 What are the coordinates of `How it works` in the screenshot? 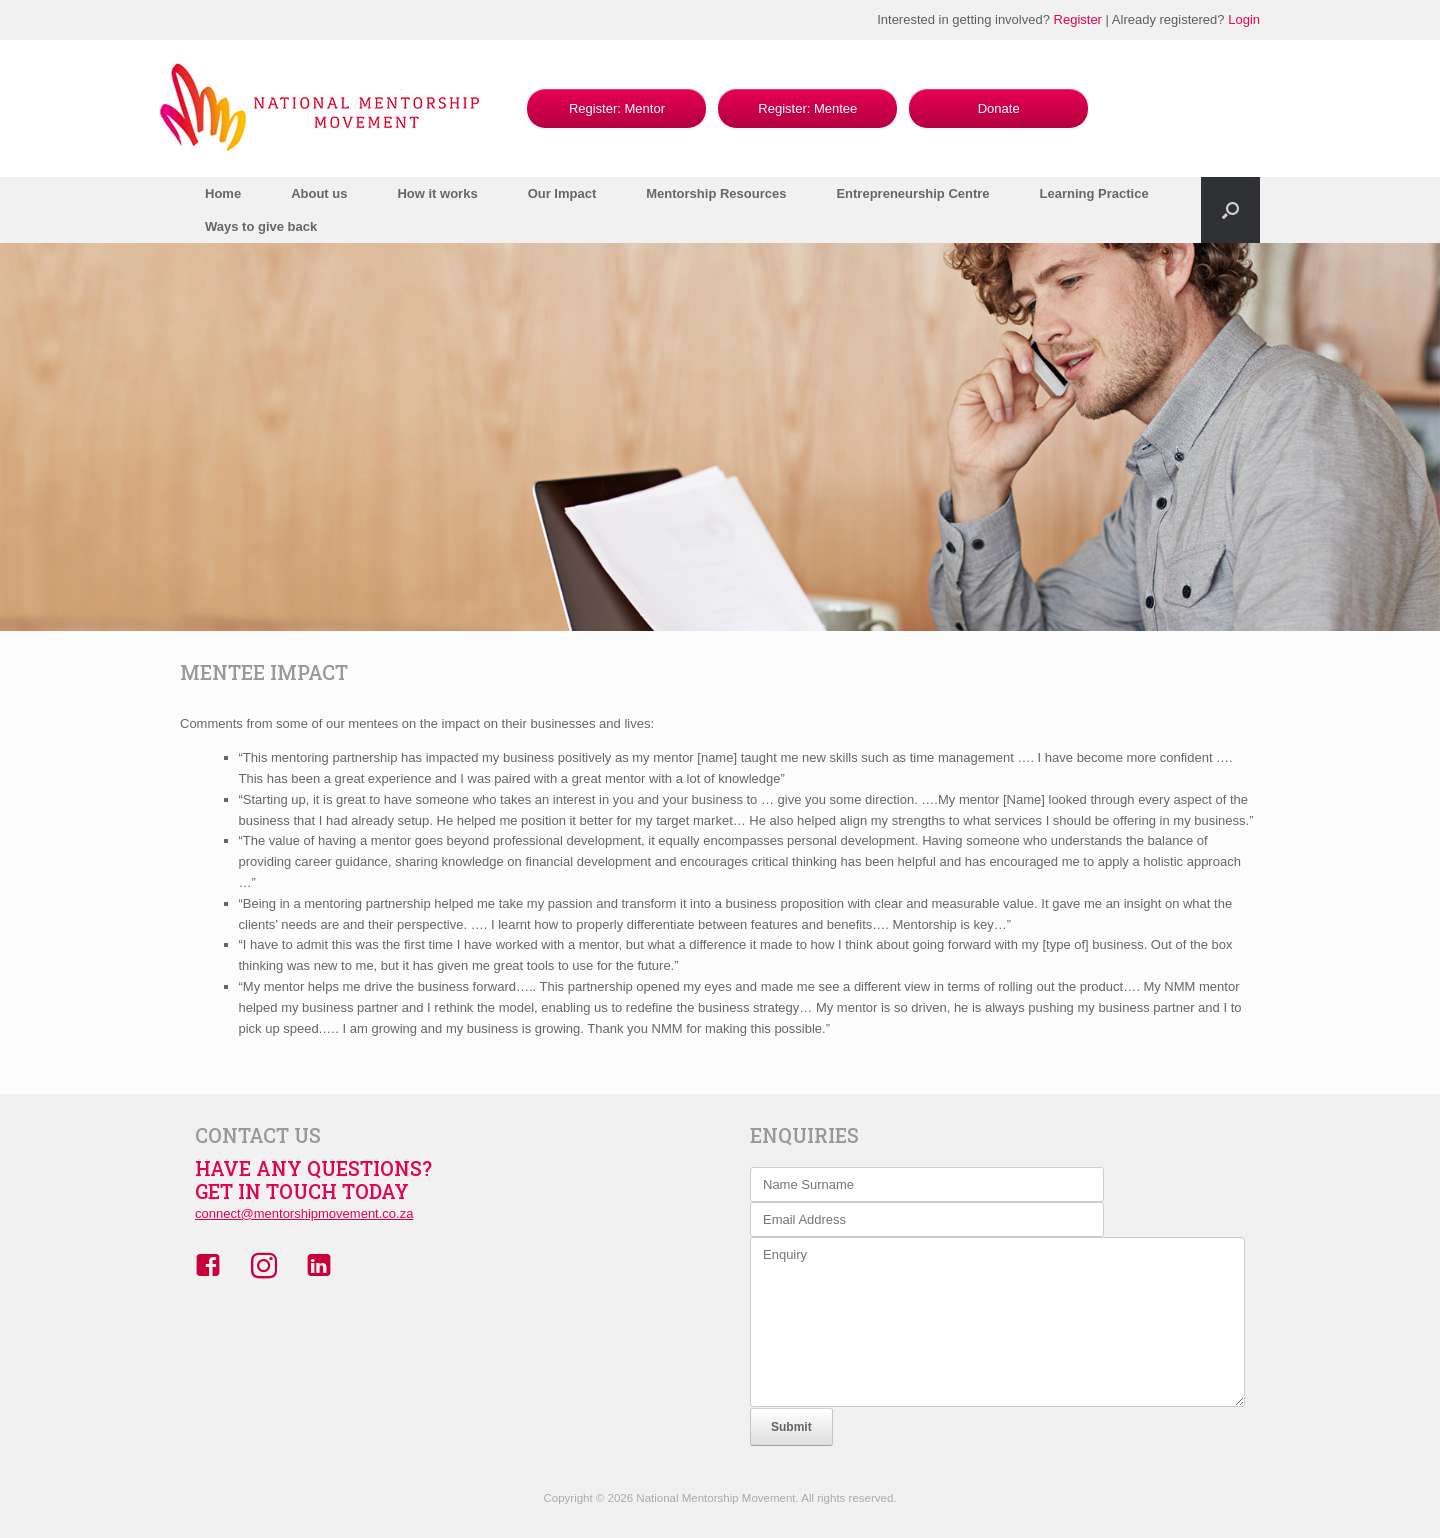 It's located at (437, 193).